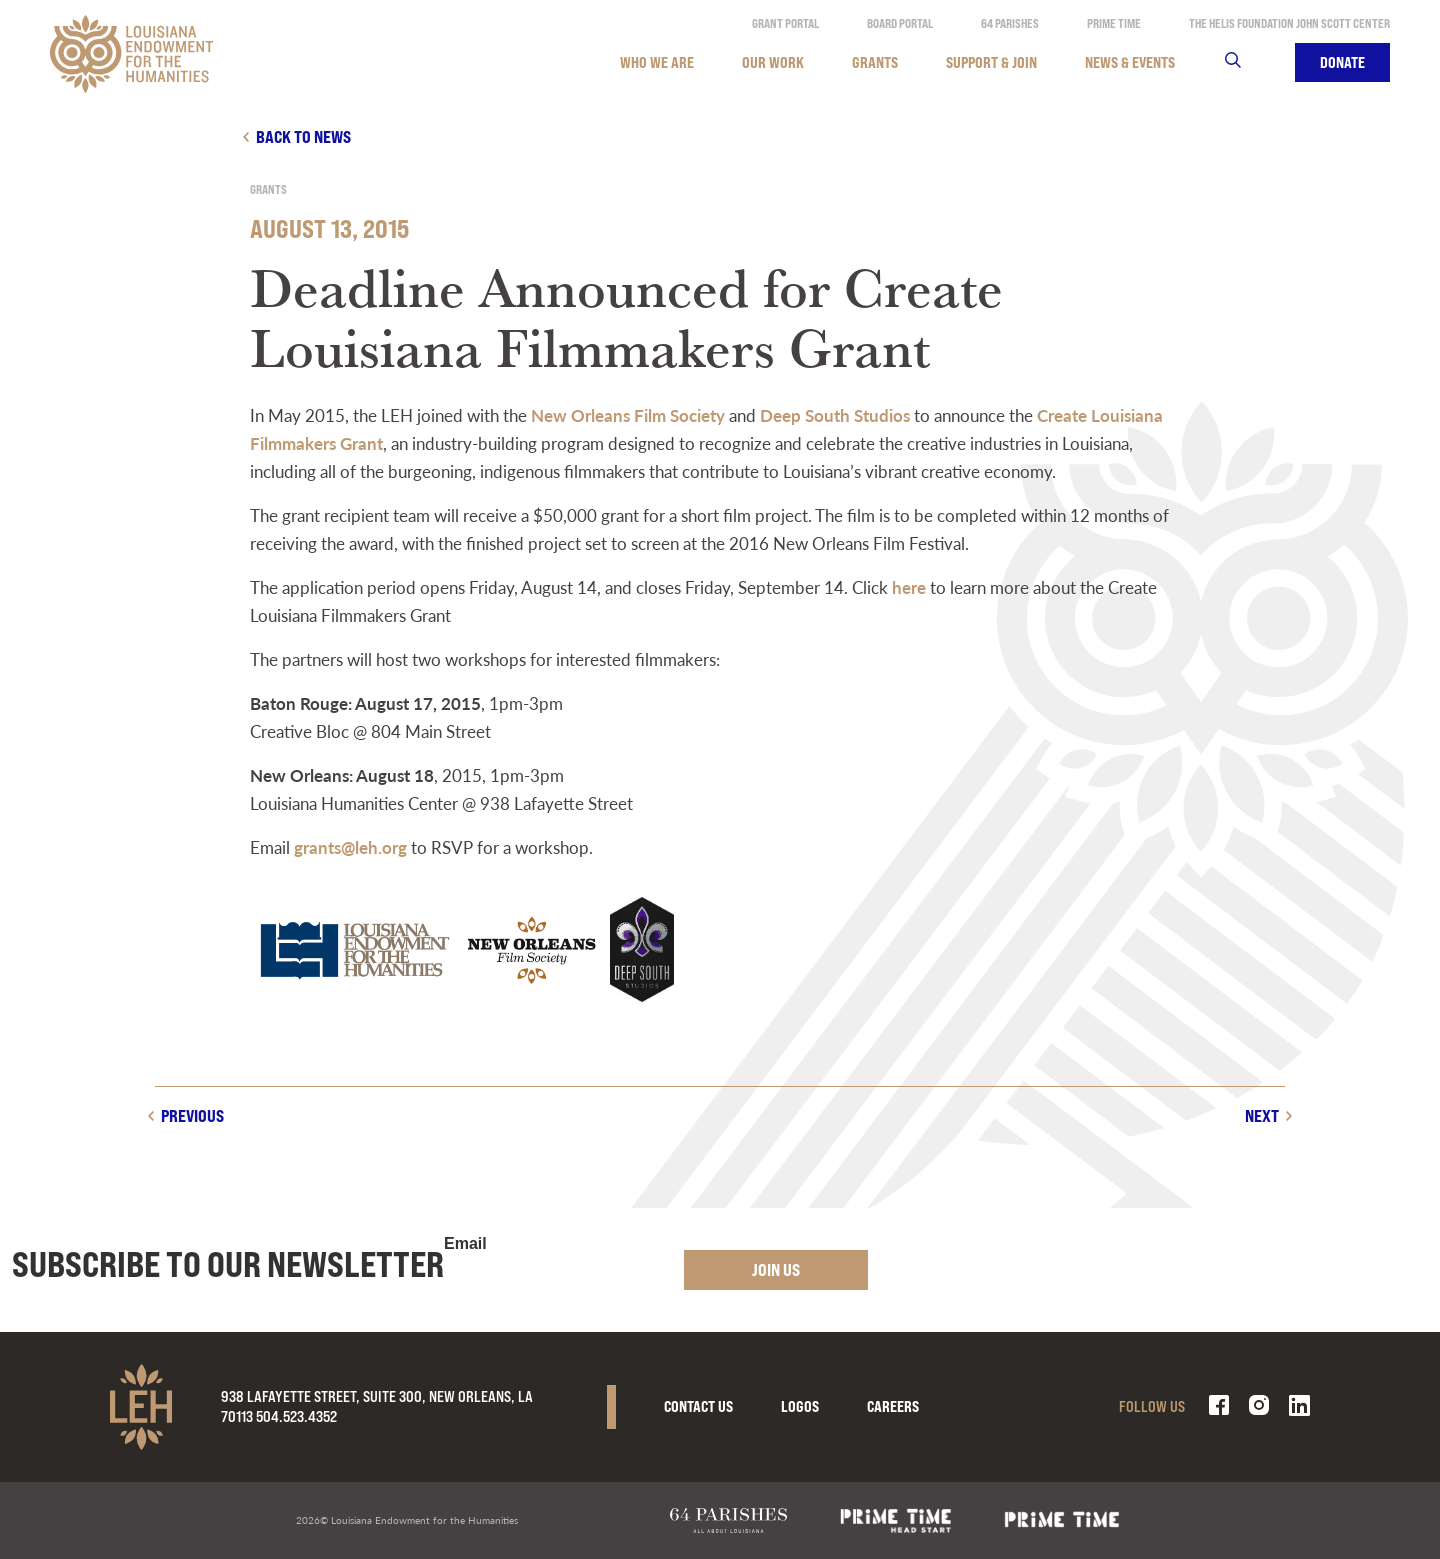  Describe the element at coordinates (991, 62) in the screenshot. I see `Support & Join` at that location.